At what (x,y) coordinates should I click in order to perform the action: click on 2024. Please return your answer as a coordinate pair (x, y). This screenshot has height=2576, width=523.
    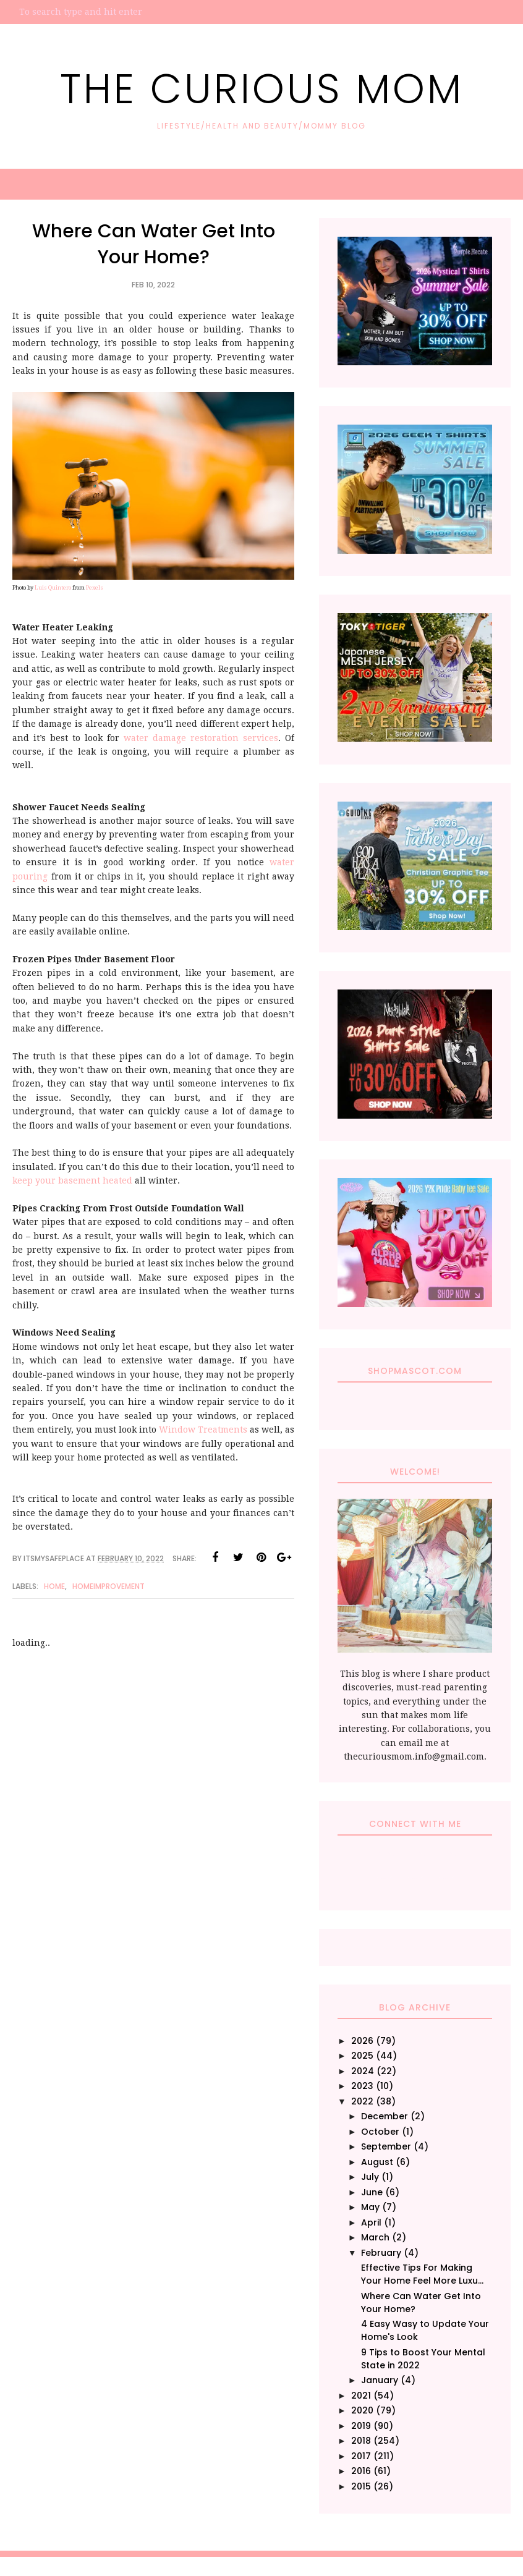
    Looking at the image, I should click on (362, 2071).